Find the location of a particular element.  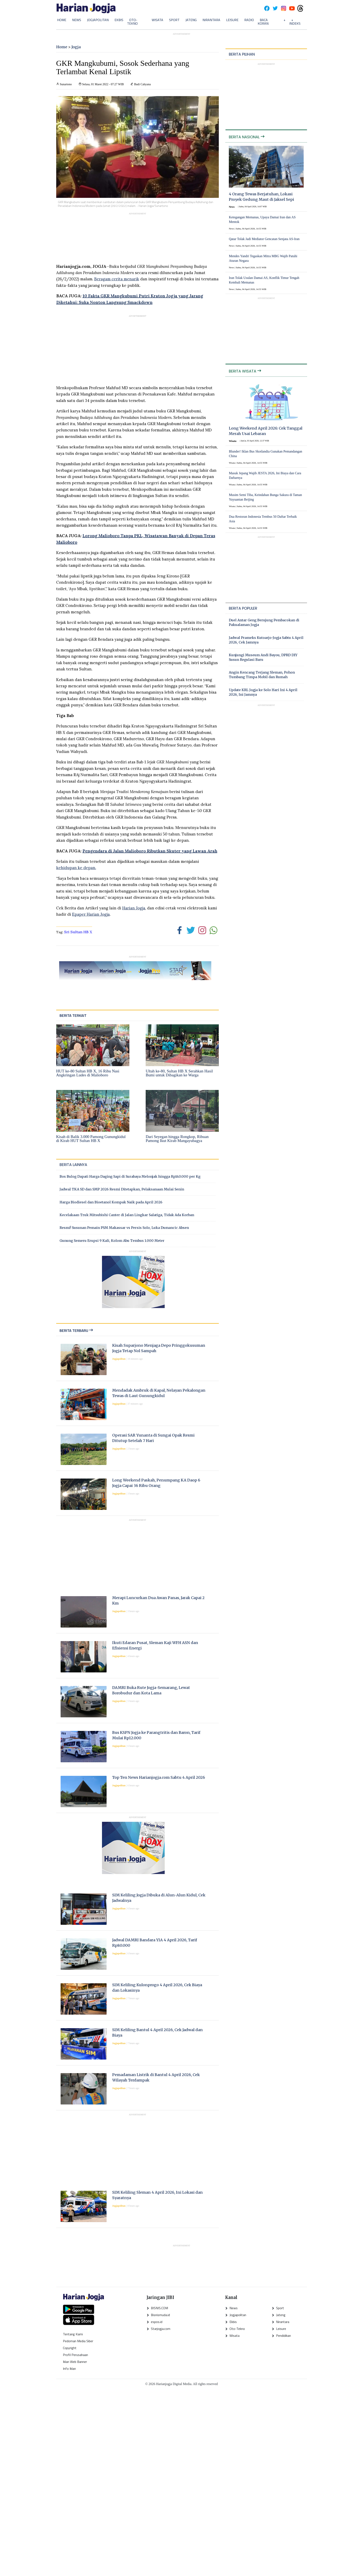

Starjogja.com is located at coordinates (158, 2328).